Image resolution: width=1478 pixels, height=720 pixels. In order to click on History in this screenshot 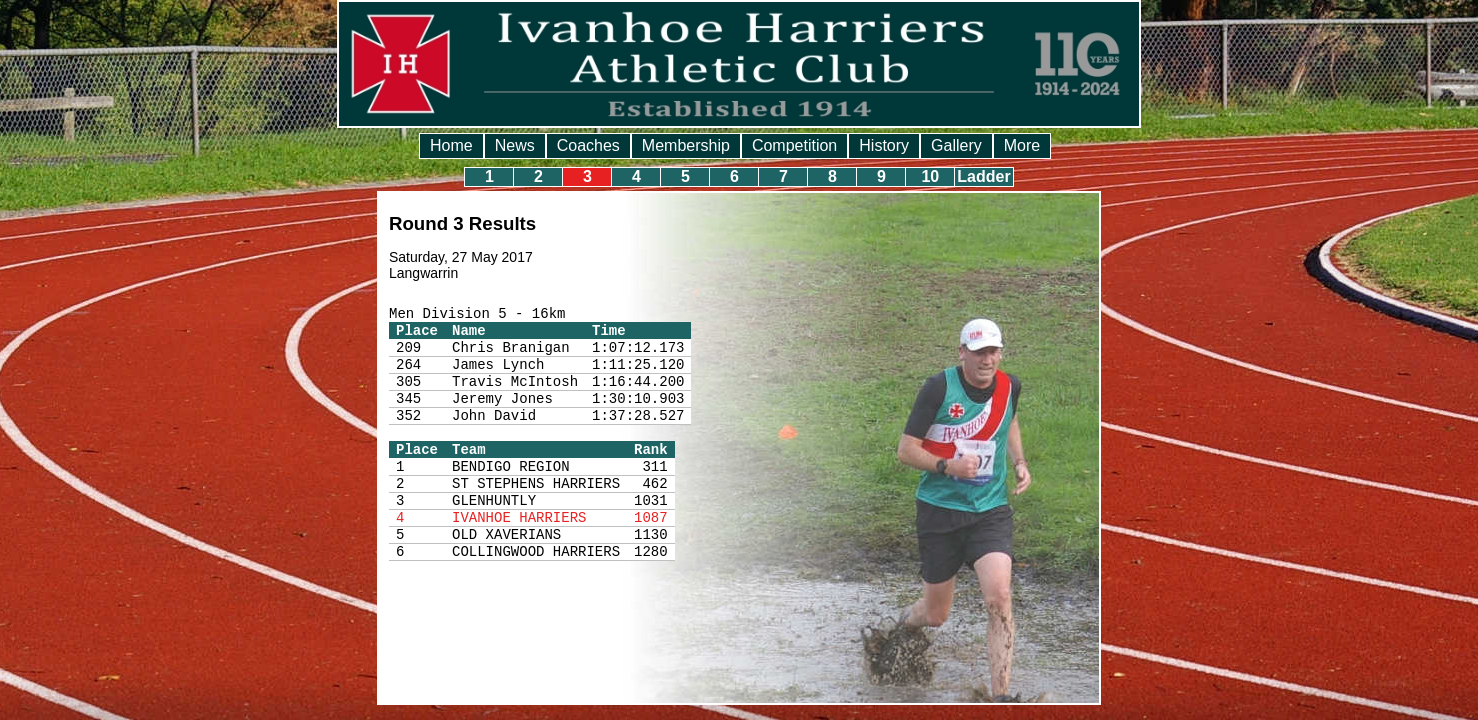, I will do `click(884, 145)`.